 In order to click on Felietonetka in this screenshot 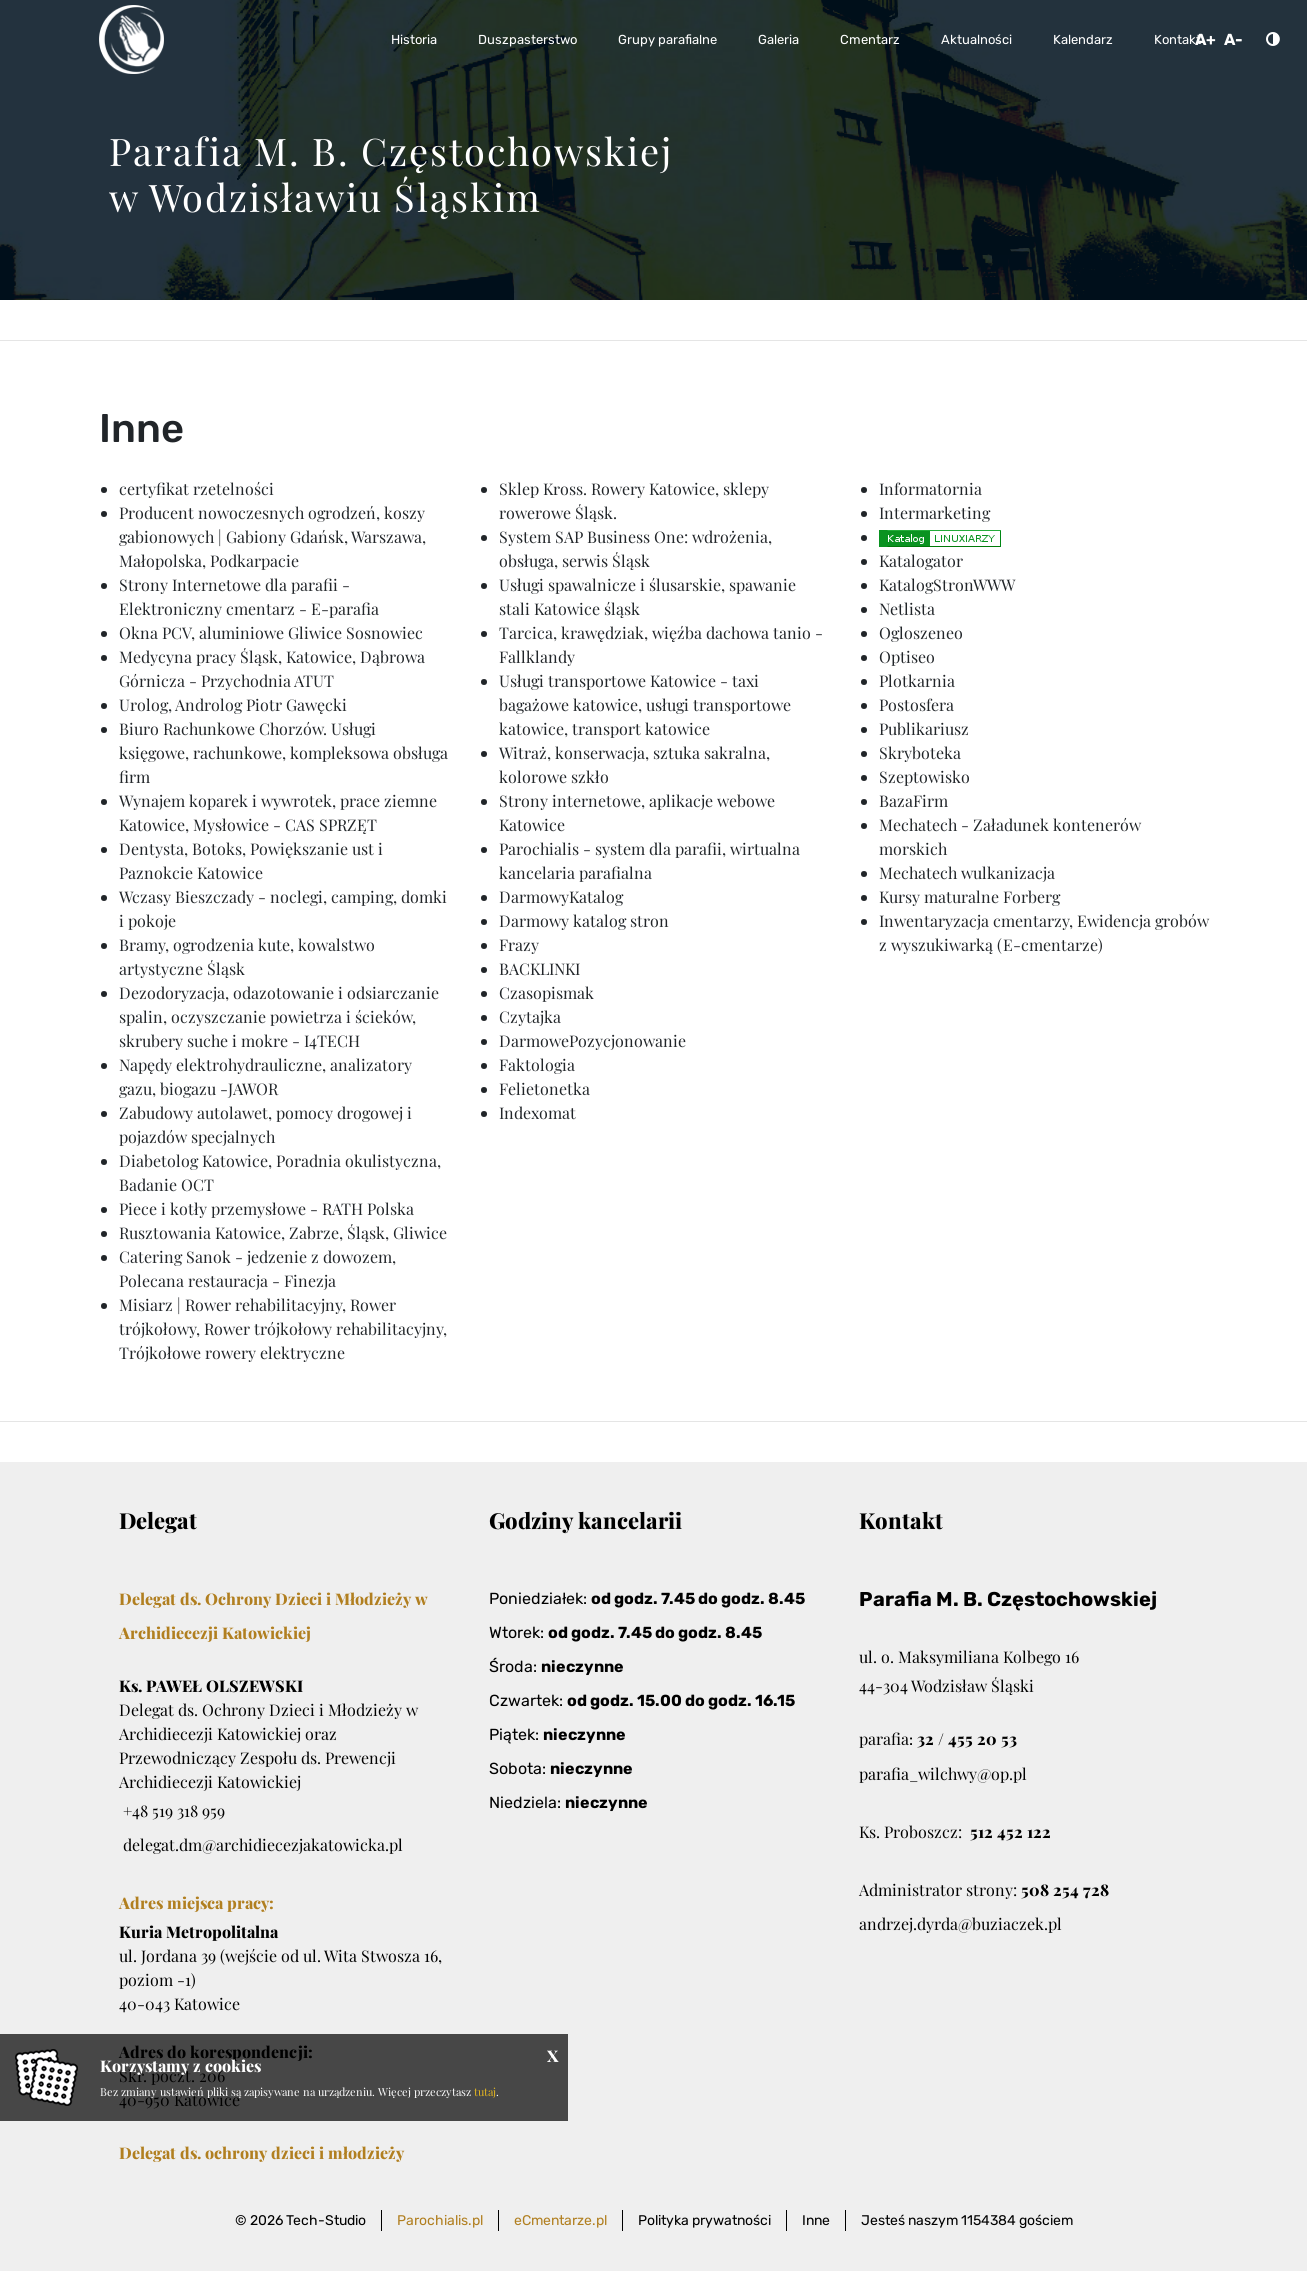, I will do `click(544, 1088)`.